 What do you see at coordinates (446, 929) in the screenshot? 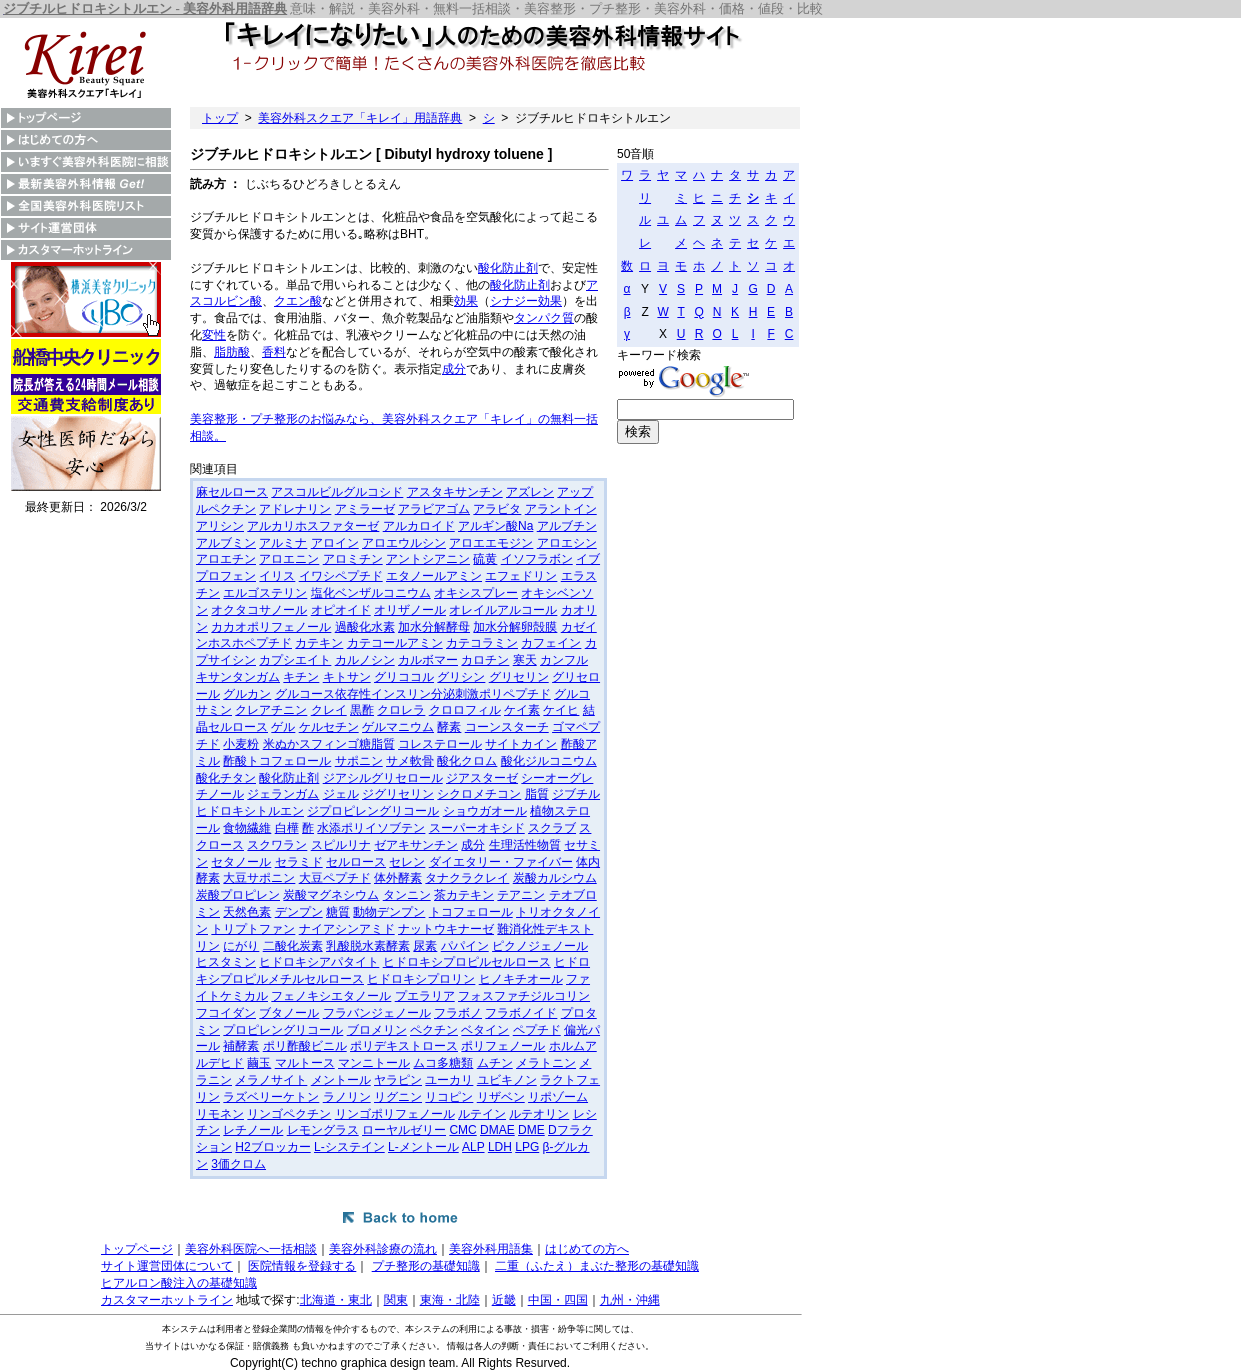
I see `ナットウキナーゼ` at bounding box center [446, 929].